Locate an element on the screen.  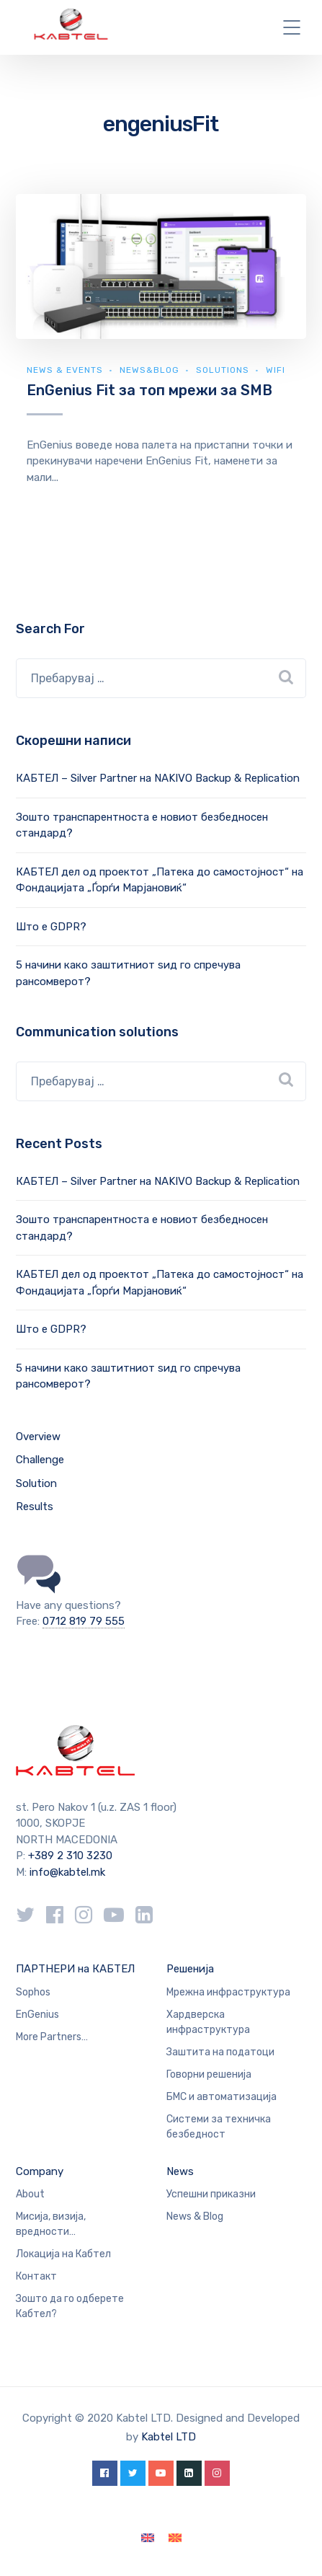
EnGenius is located at coordinates (37, 2014).